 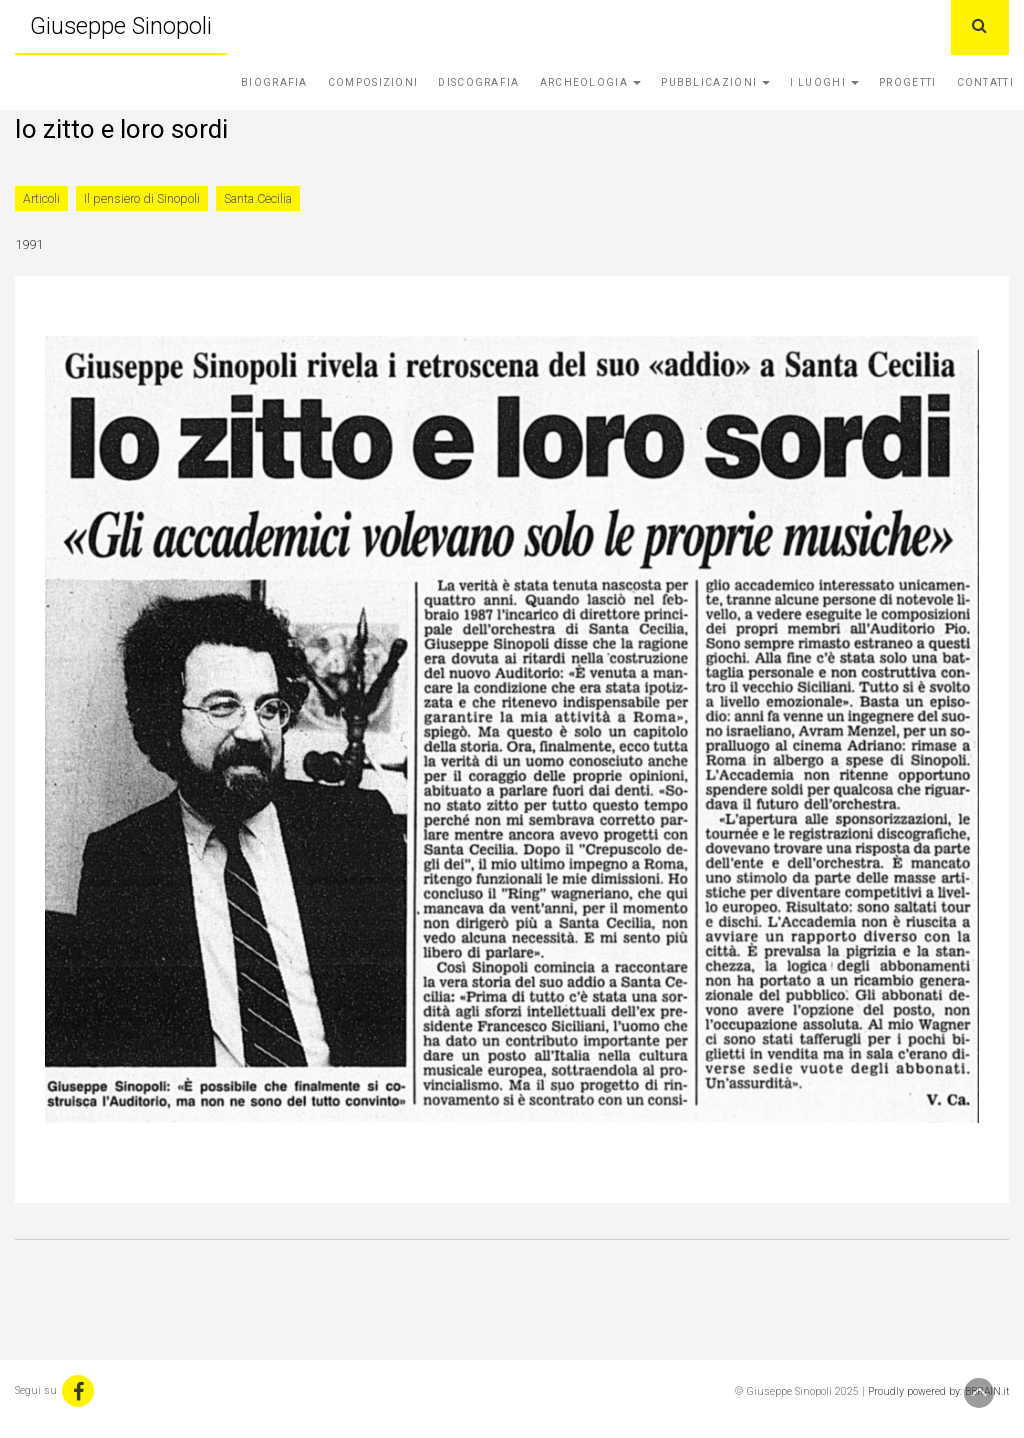 I want to click on Biografia, so click(x=274, y=82).